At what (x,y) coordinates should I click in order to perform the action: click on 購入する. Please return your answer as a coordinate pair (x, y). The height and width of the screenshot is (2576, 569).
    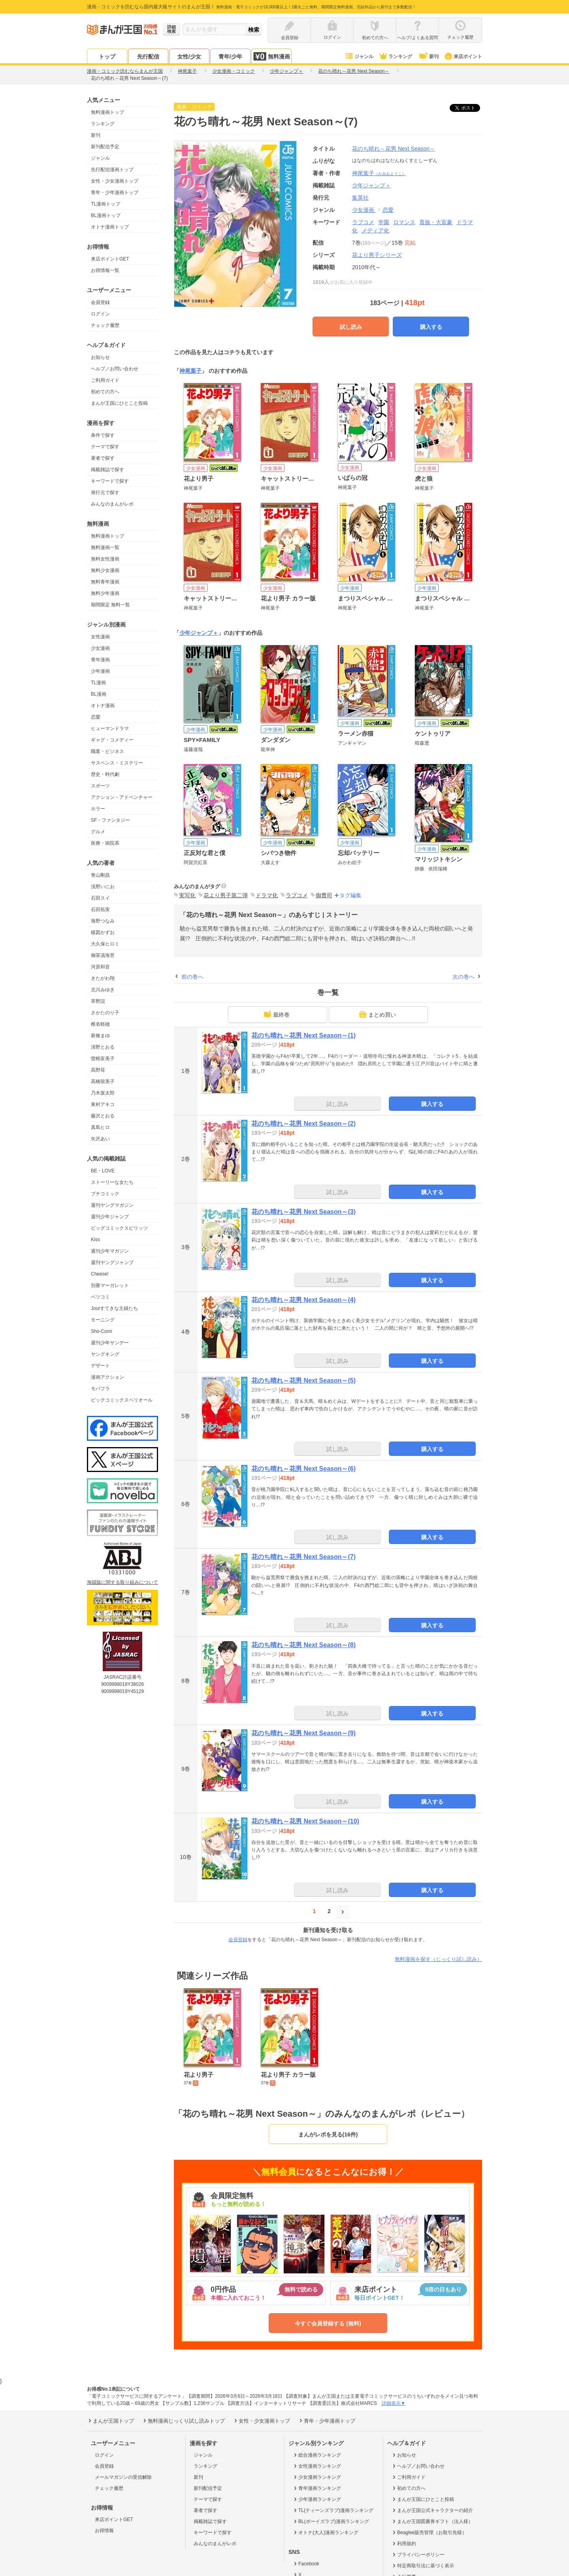
    Looking at the image, I should click on (431, 327).